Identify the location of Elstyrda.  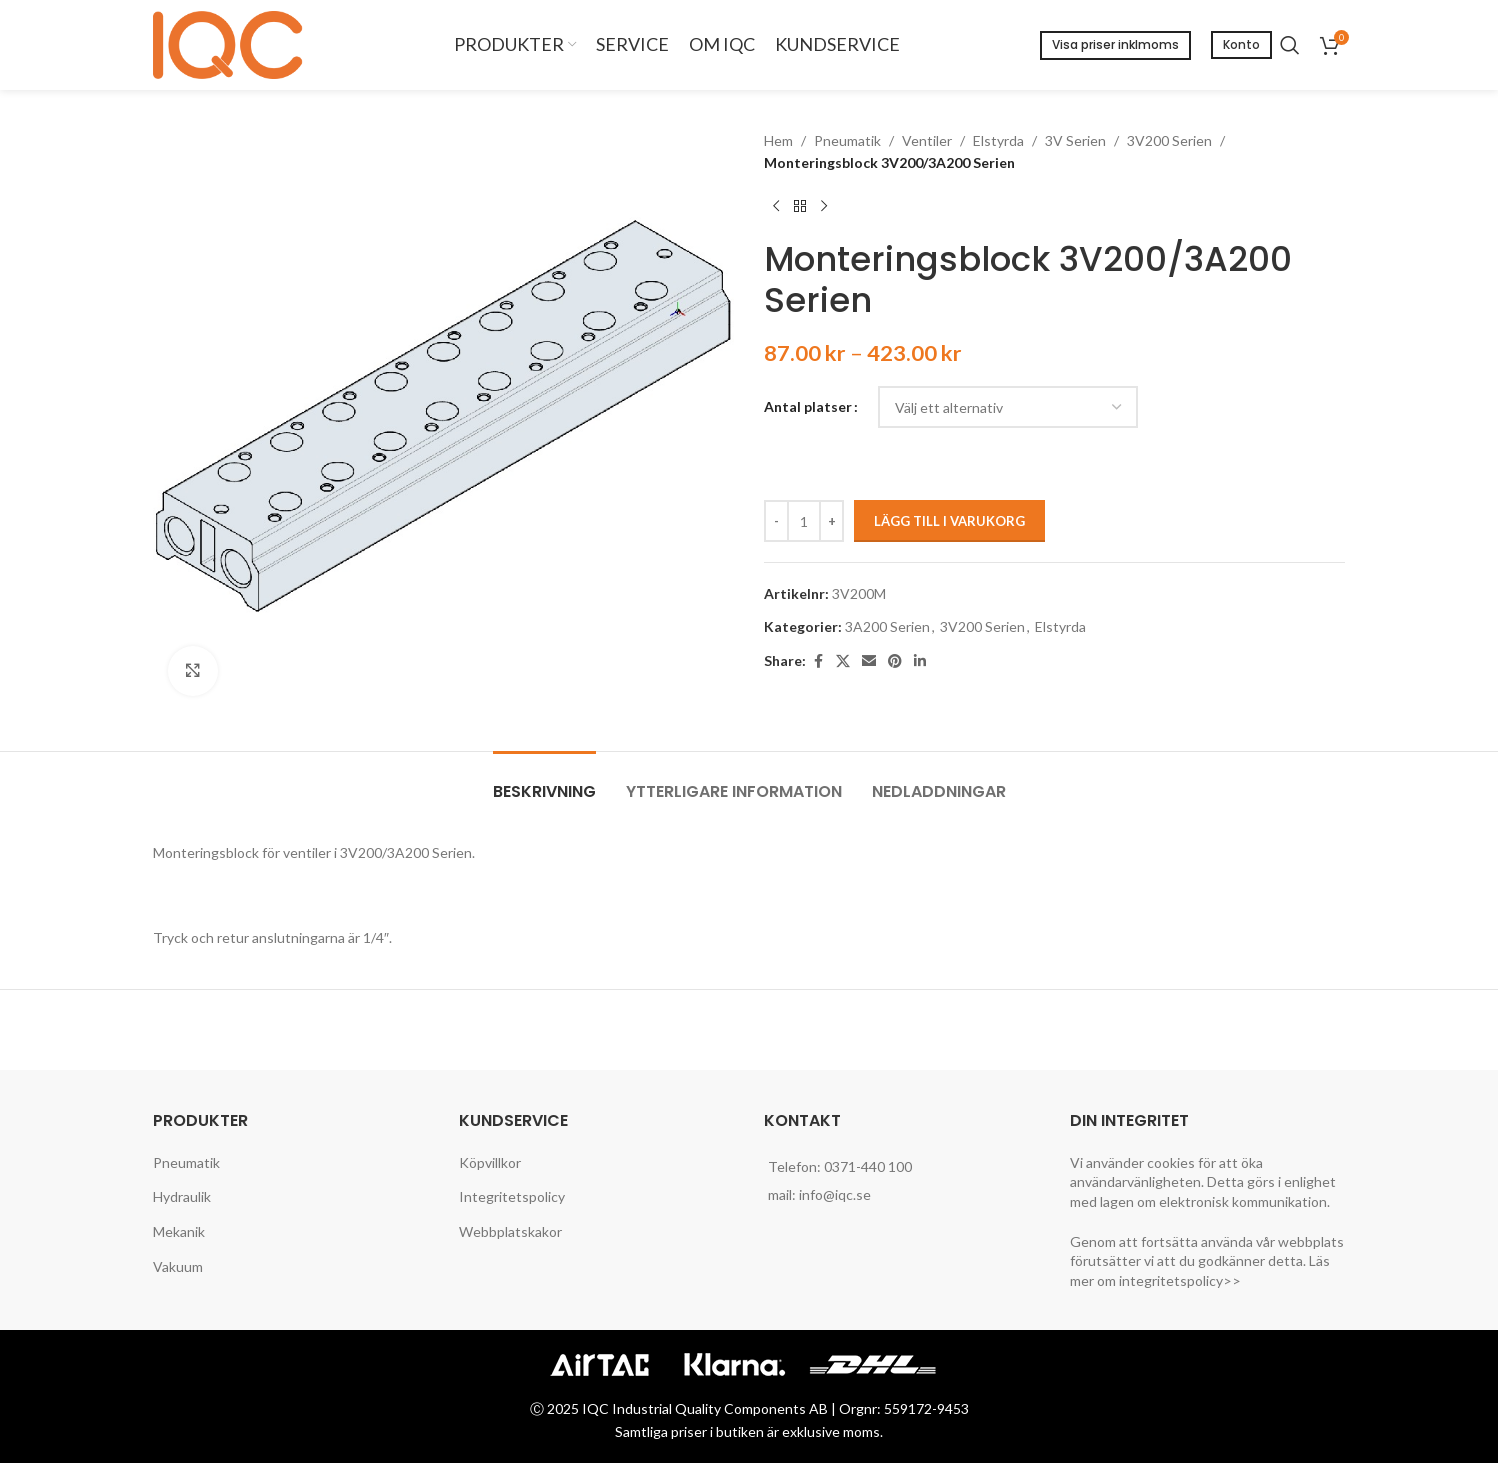
(998, 140).